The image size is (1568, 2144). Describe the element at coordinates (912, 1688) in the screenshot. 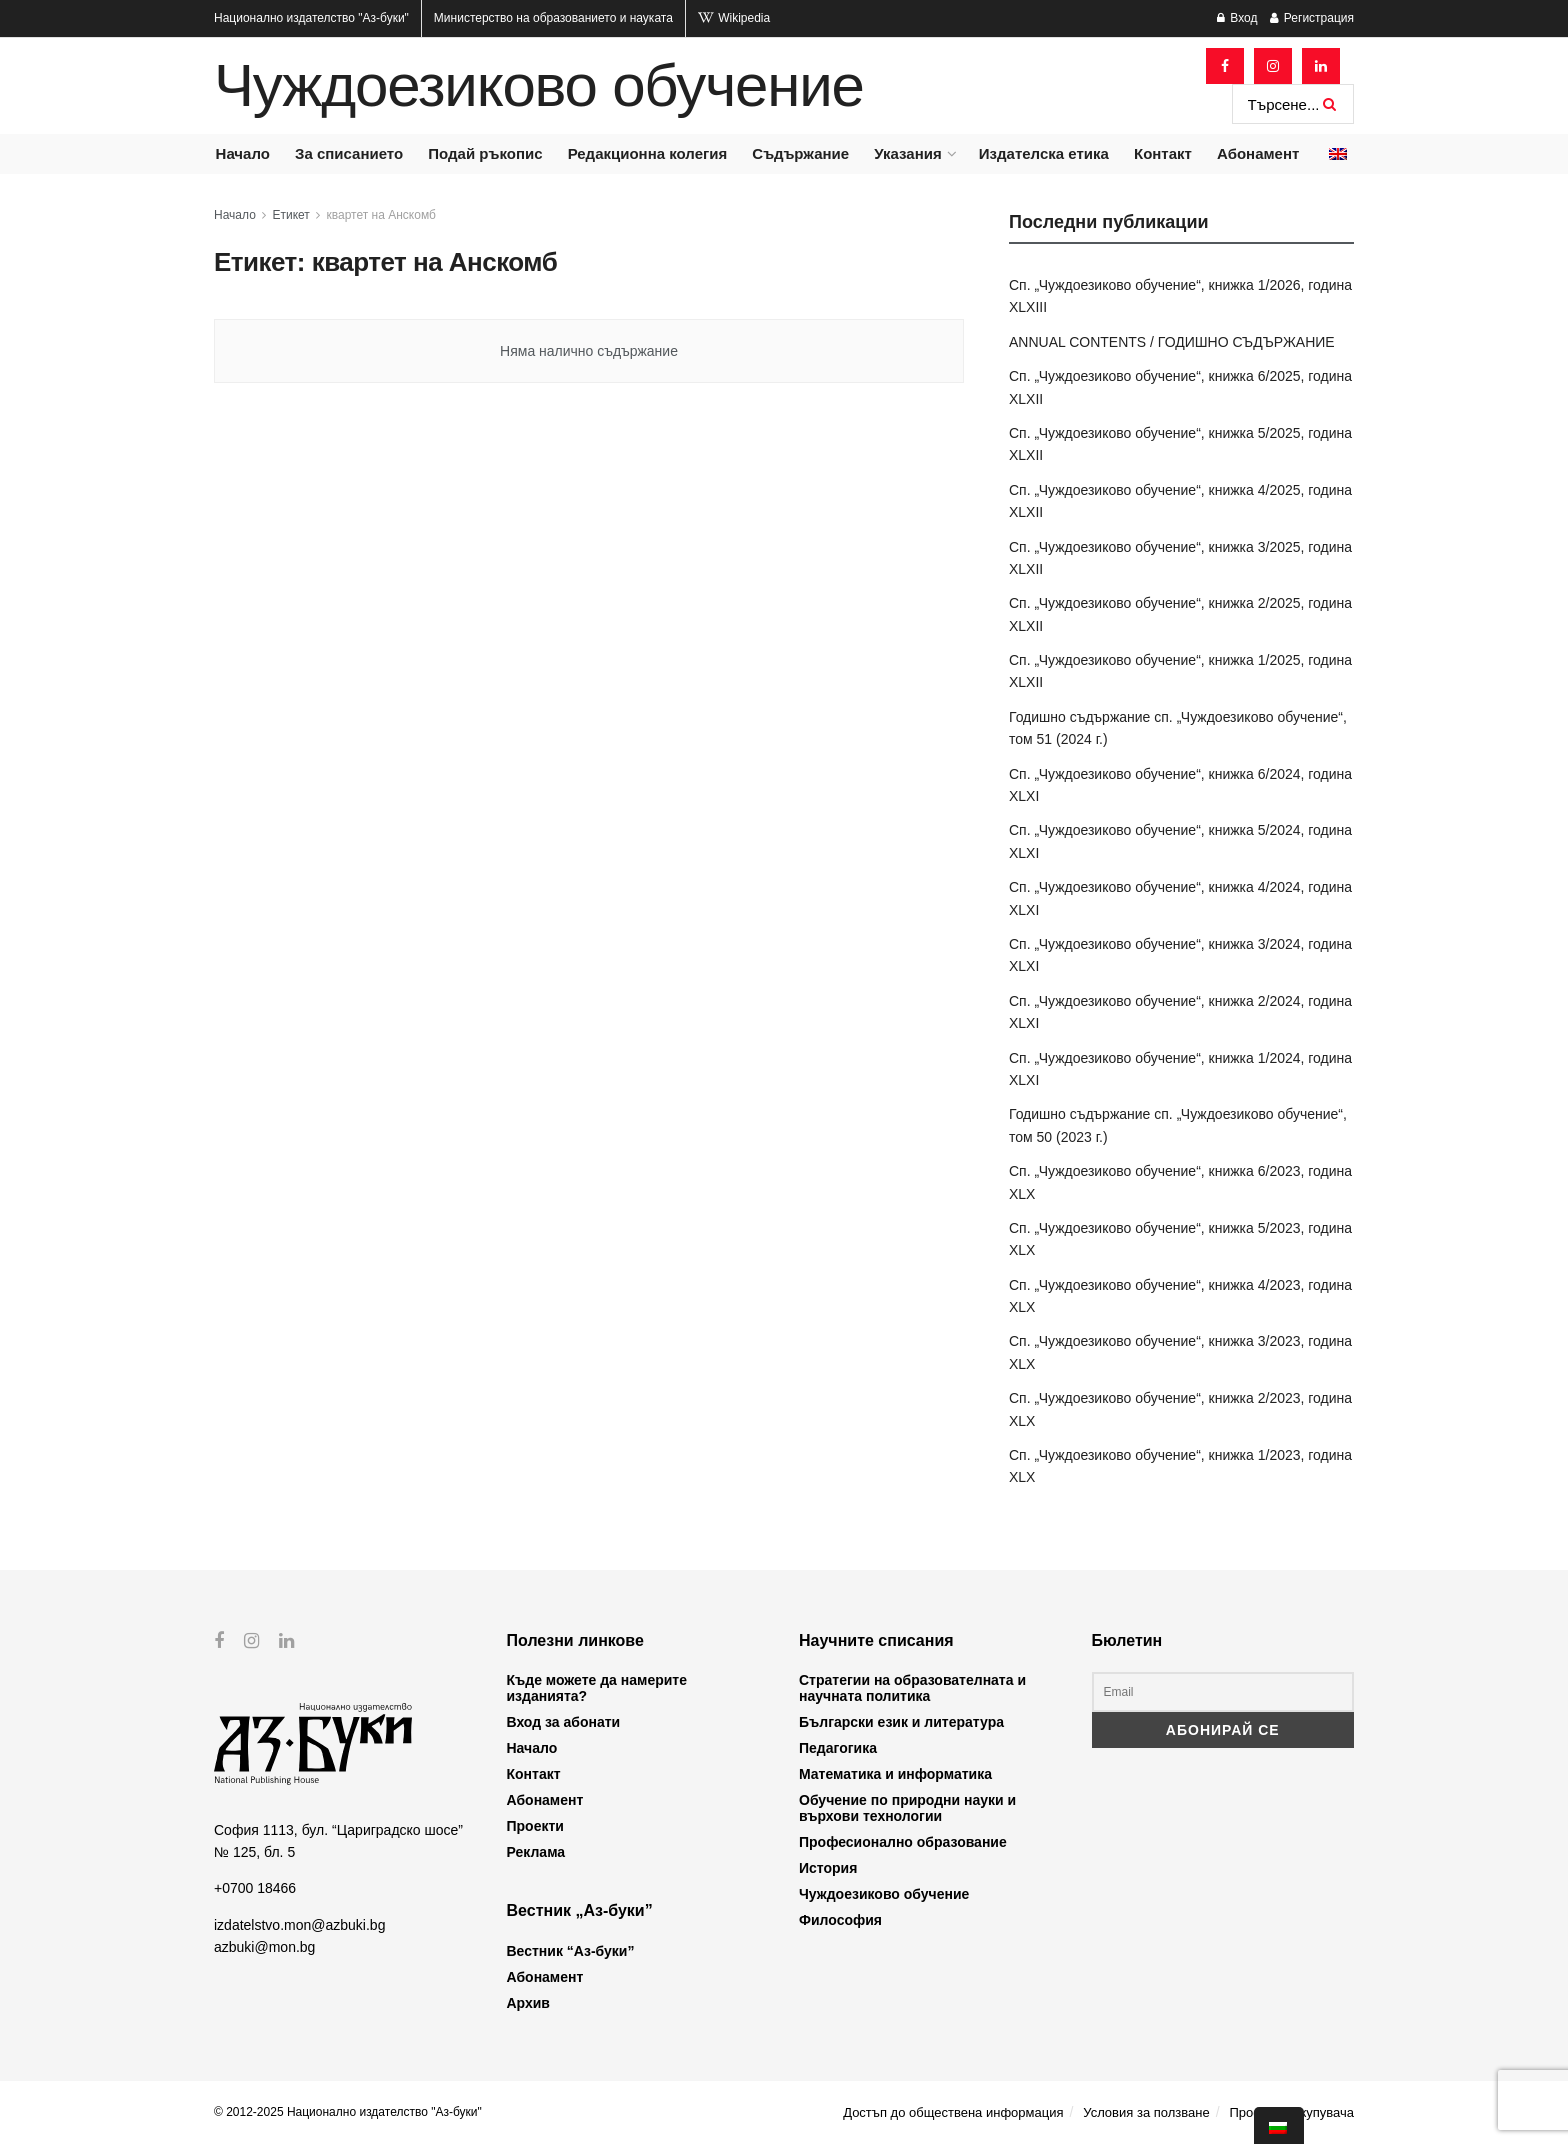

I see `Стратегии на образователната и научната политика` at that location.